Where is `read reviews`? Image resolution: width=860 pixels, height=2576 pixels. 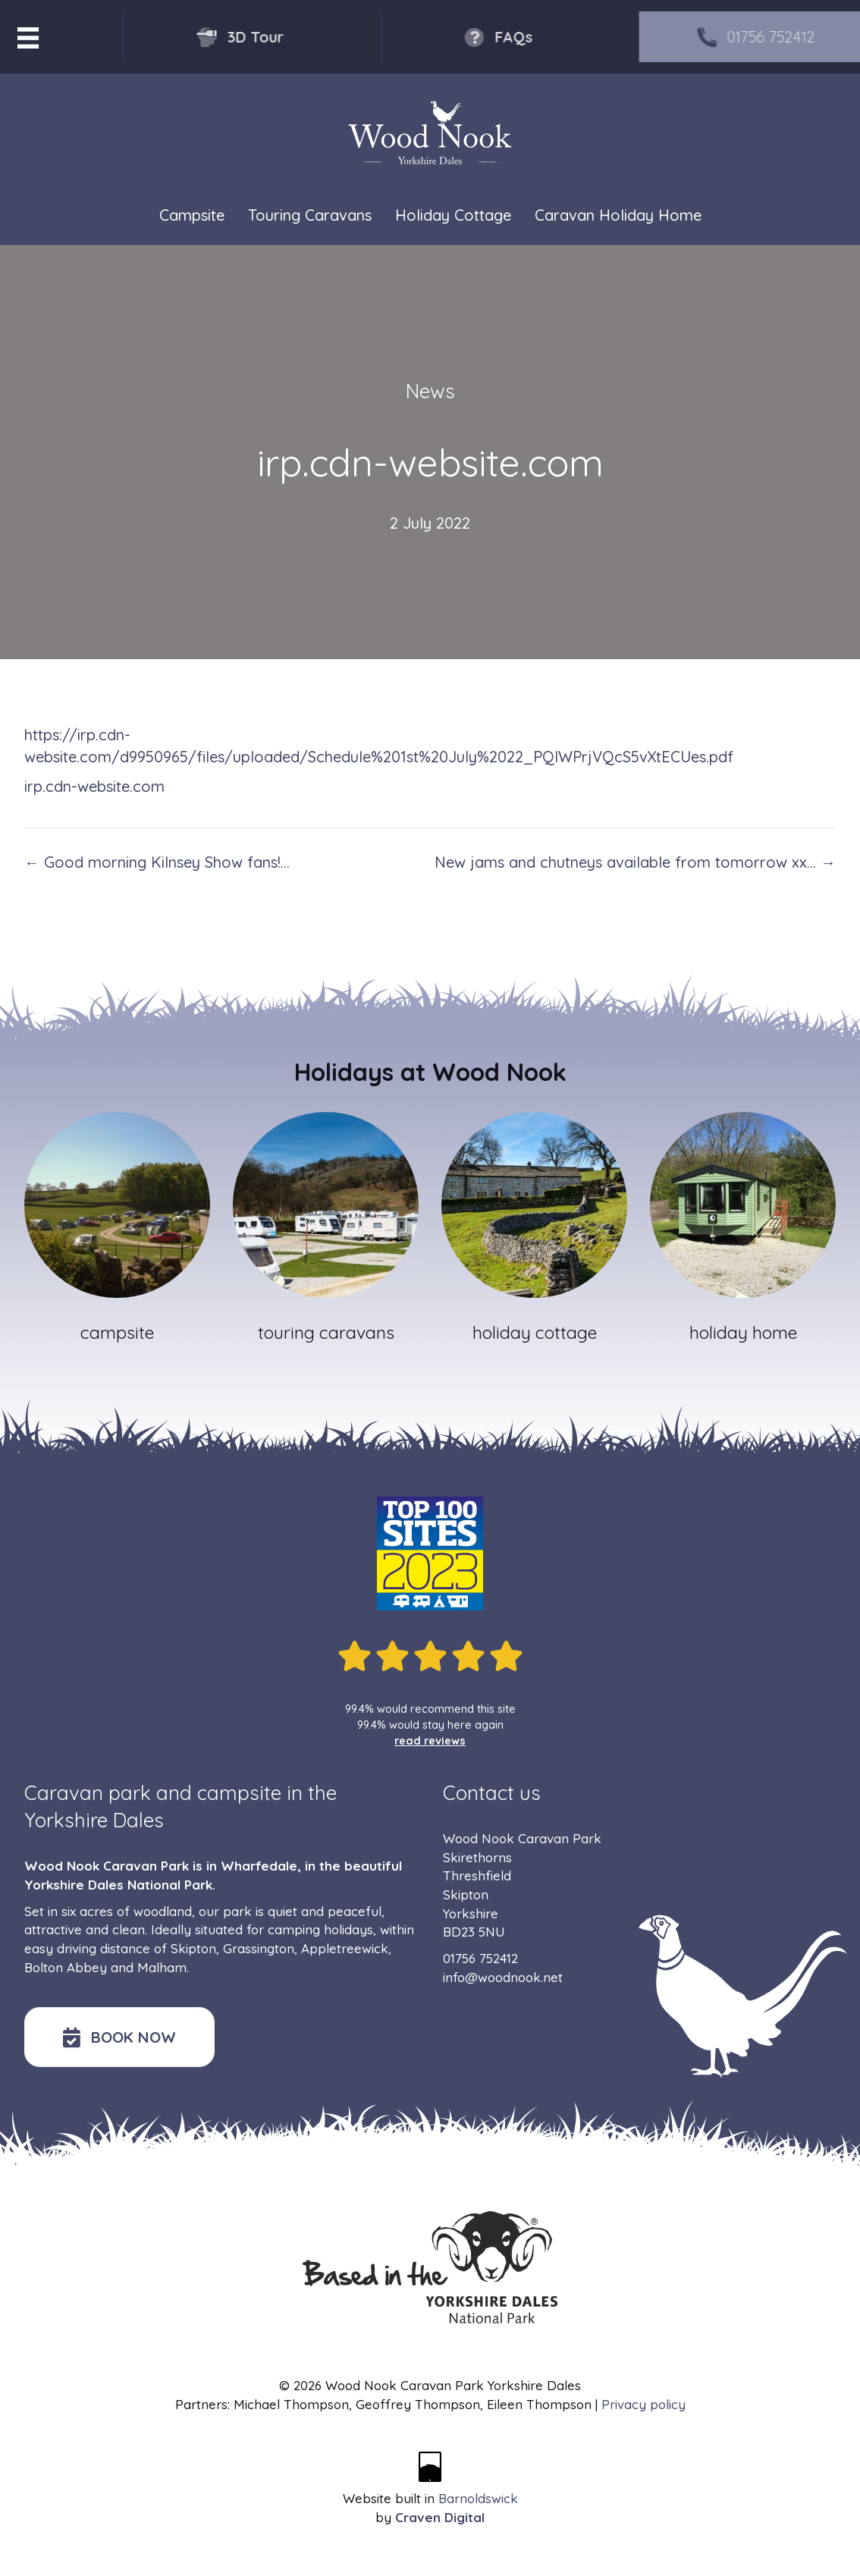 read reviews is located at coordinates (430, 1741).